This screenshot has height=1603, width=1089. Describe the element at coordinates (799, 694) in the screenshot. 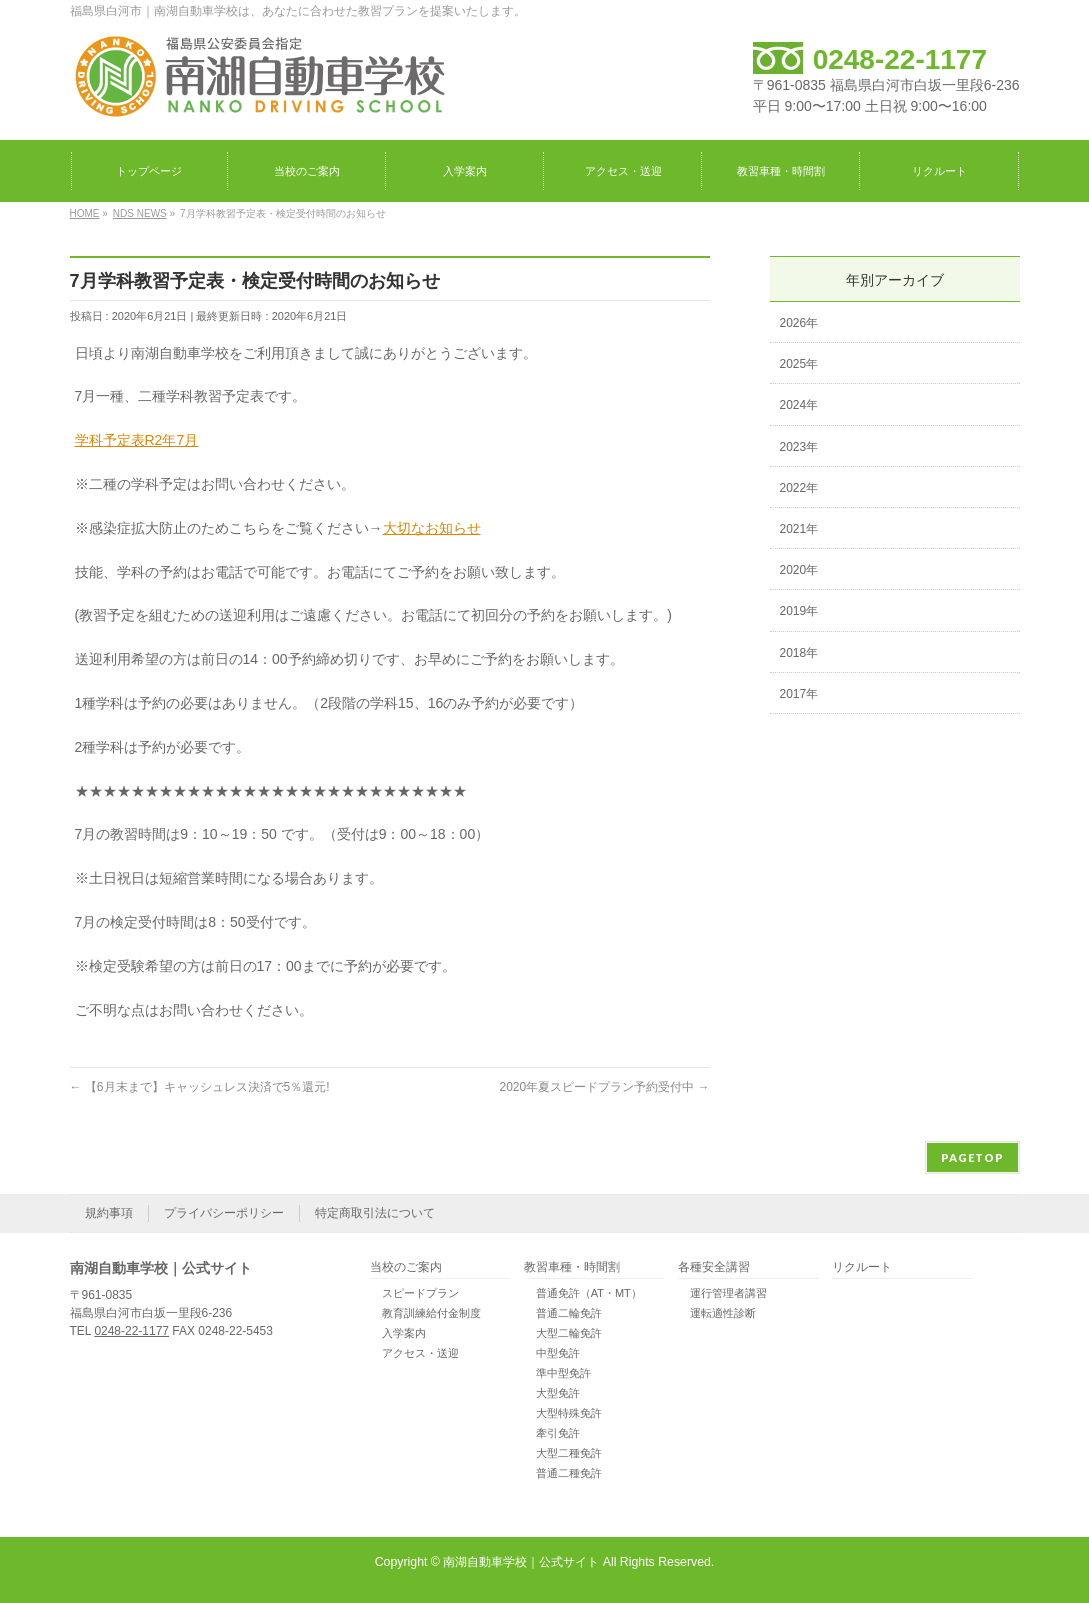

I see `2017年` at that location.